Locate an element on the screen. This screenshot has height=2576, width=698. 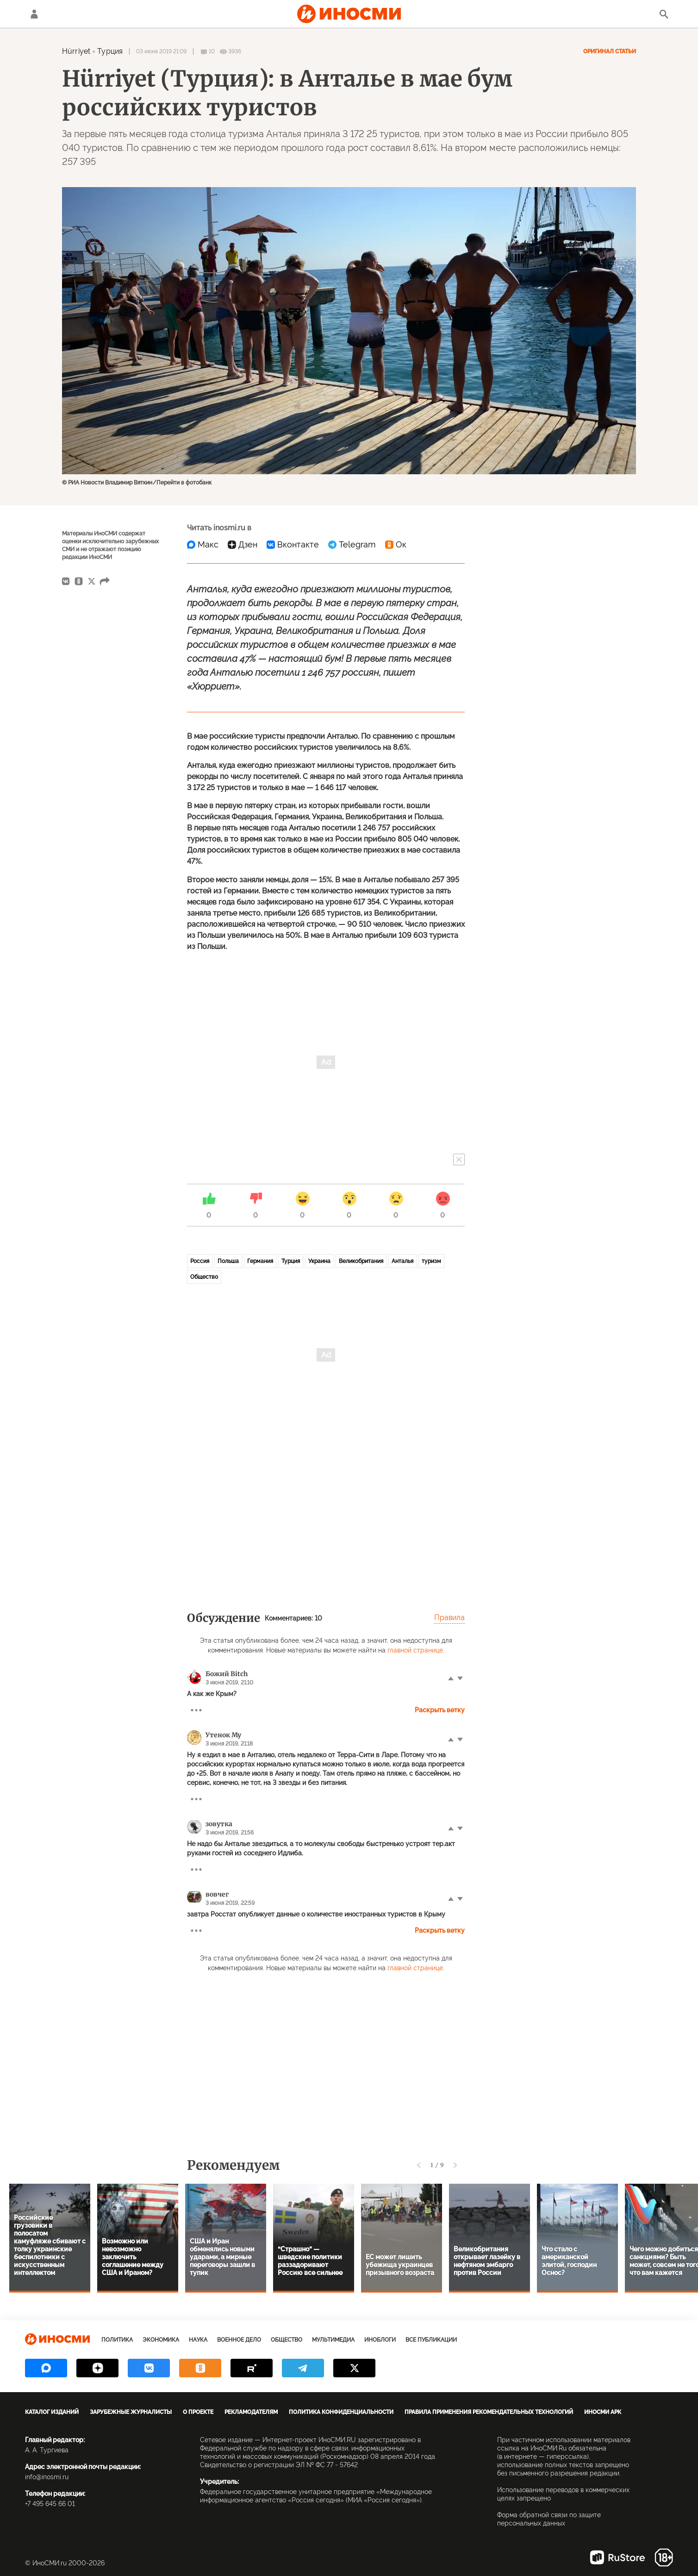
зовутка is located at coordinates (219, 1824).